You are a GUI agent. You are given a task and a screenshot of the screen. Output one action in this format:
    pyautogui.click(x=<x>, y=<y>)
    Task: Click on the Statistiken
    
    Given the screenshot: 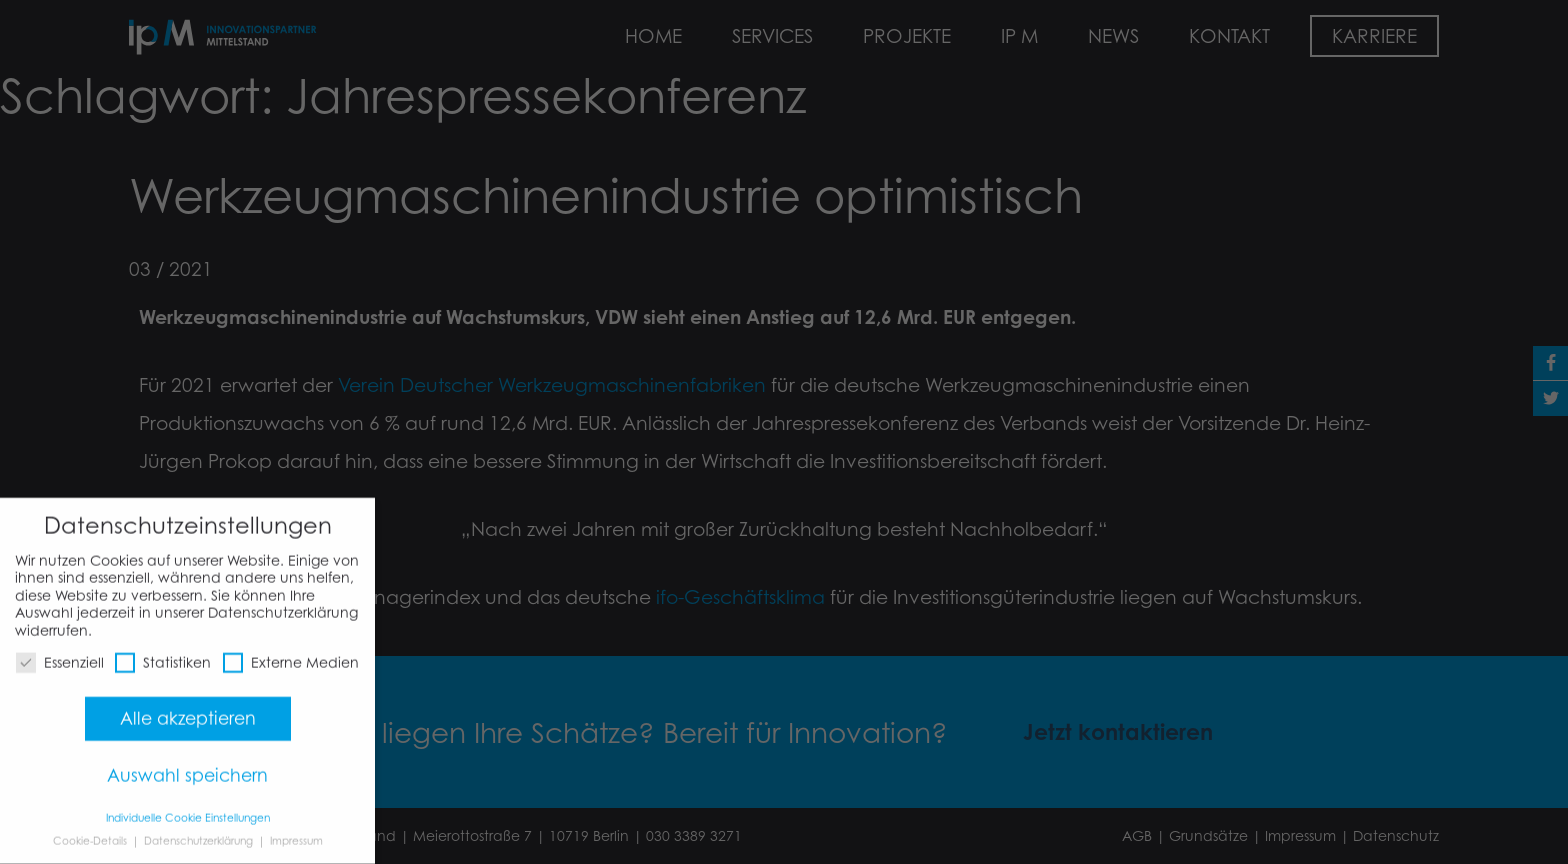 What is the action you would take?
    pyautogui.click(x=163, y=653)
    